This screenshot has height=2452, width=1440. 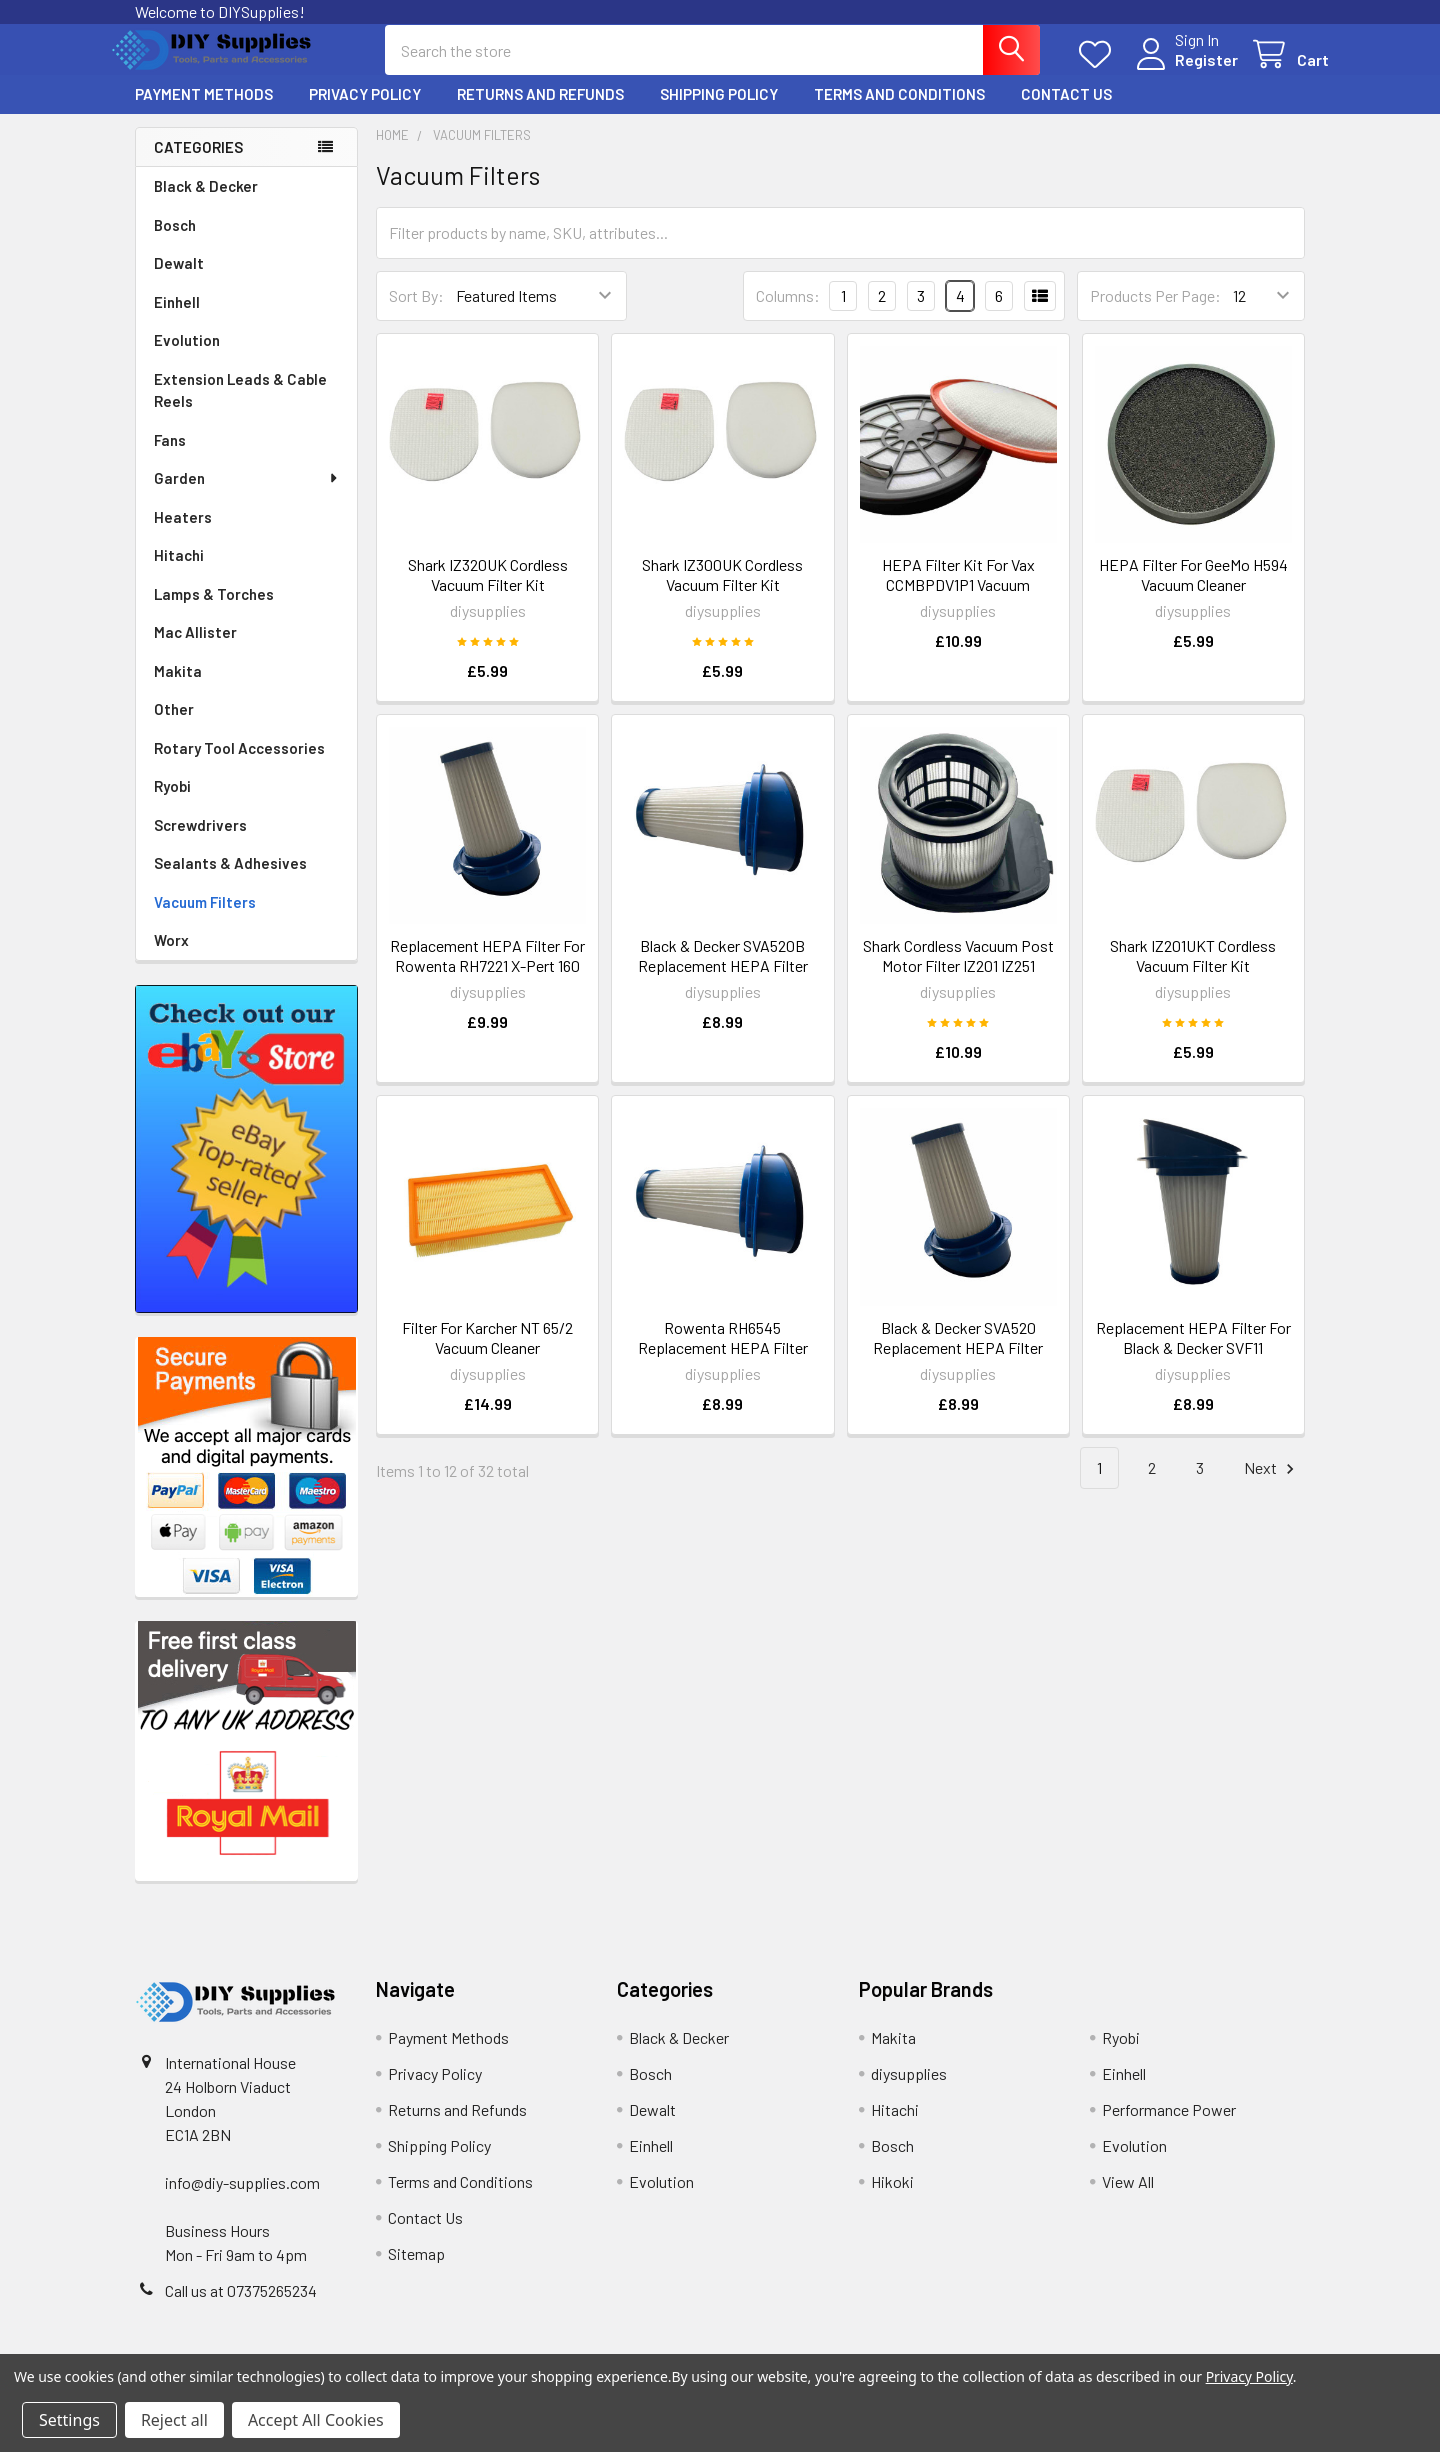 What do you see at coordinates (416, 313) in the screenshot?
I see `Sort By:` at bounding box center [416, 313].